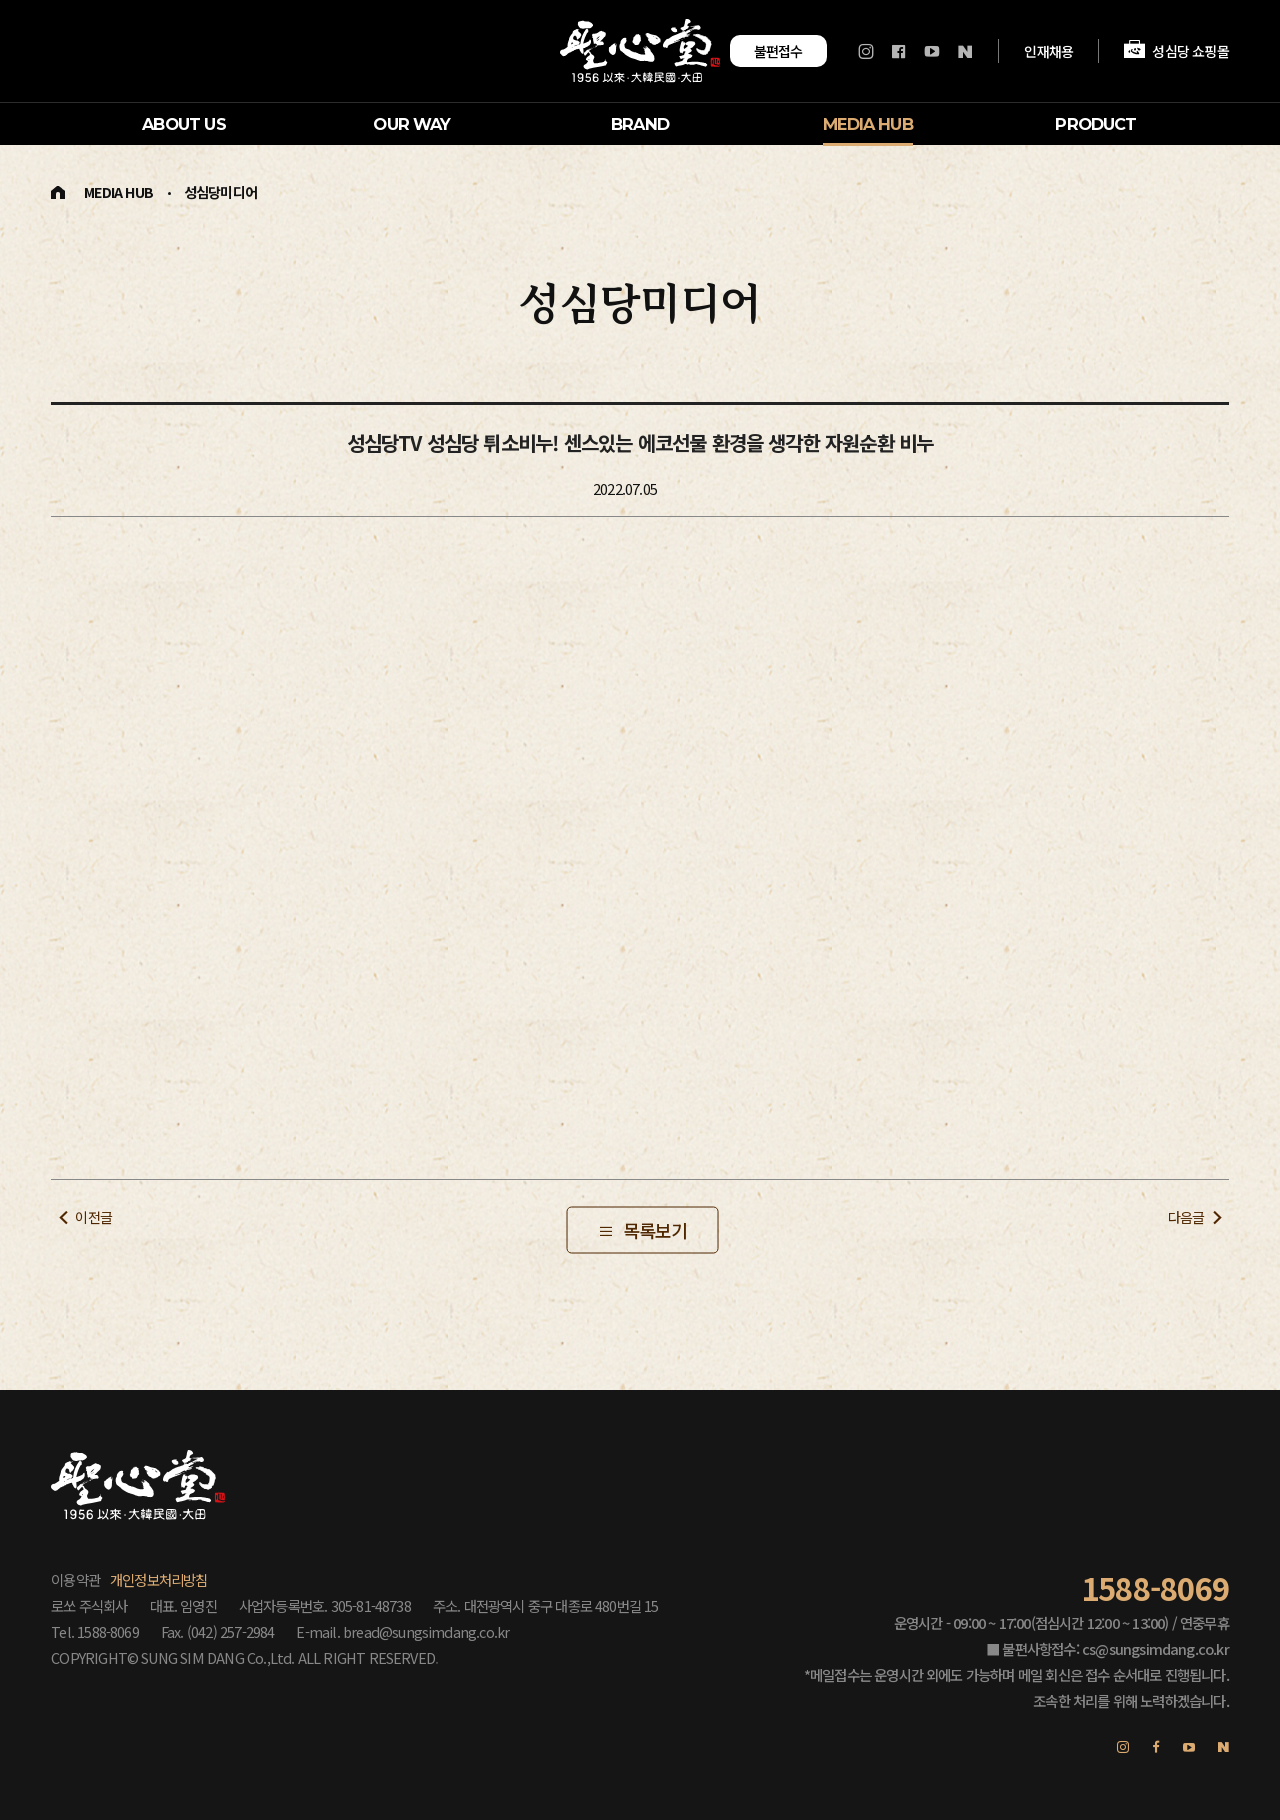  Describe the element at coordinates (1176, 50) in the screenshot. I see `성심당 쇼핑몰` at that location.